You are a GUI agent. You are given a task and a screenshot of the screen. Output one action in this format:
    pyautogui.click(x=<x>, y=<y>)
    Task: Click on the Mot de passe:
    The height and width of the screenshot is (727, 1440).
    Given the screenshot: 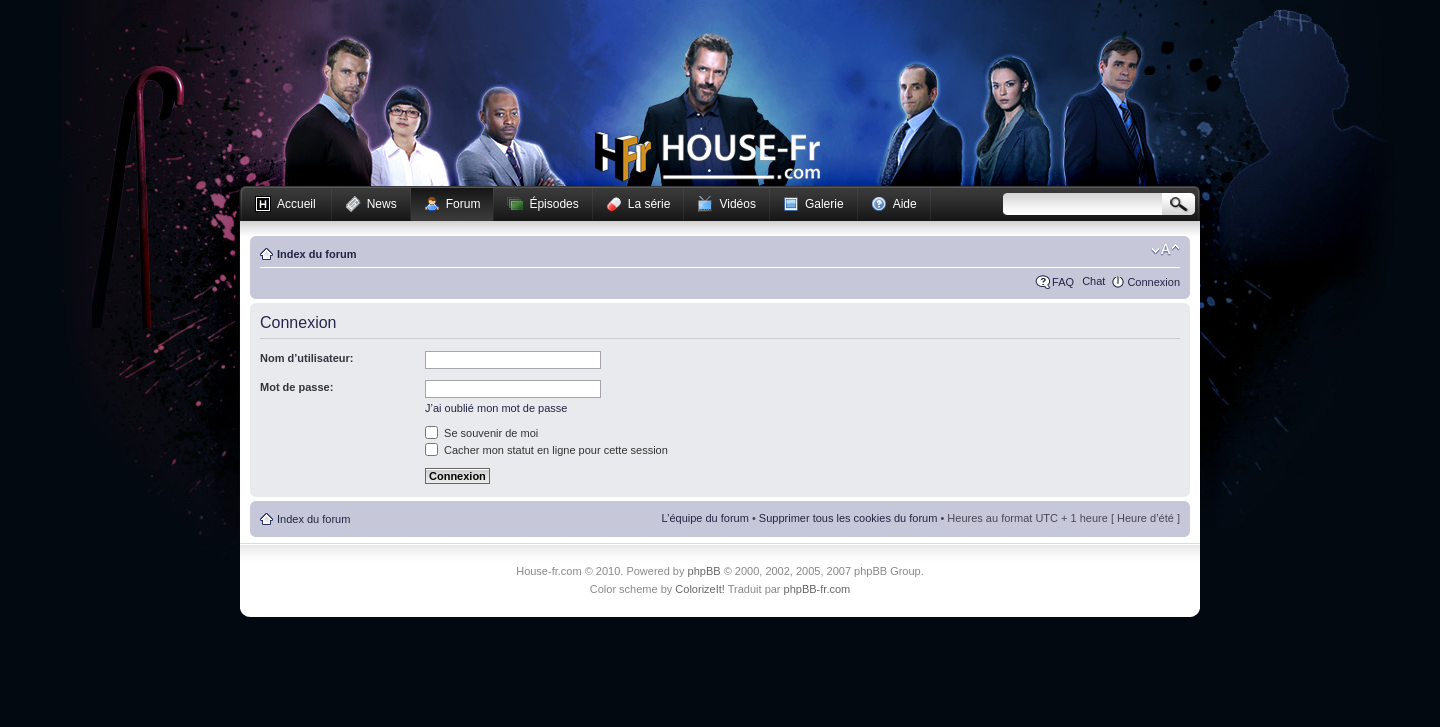 What is the action you would take?
    pyautogui.click(x=296, y=387)
    